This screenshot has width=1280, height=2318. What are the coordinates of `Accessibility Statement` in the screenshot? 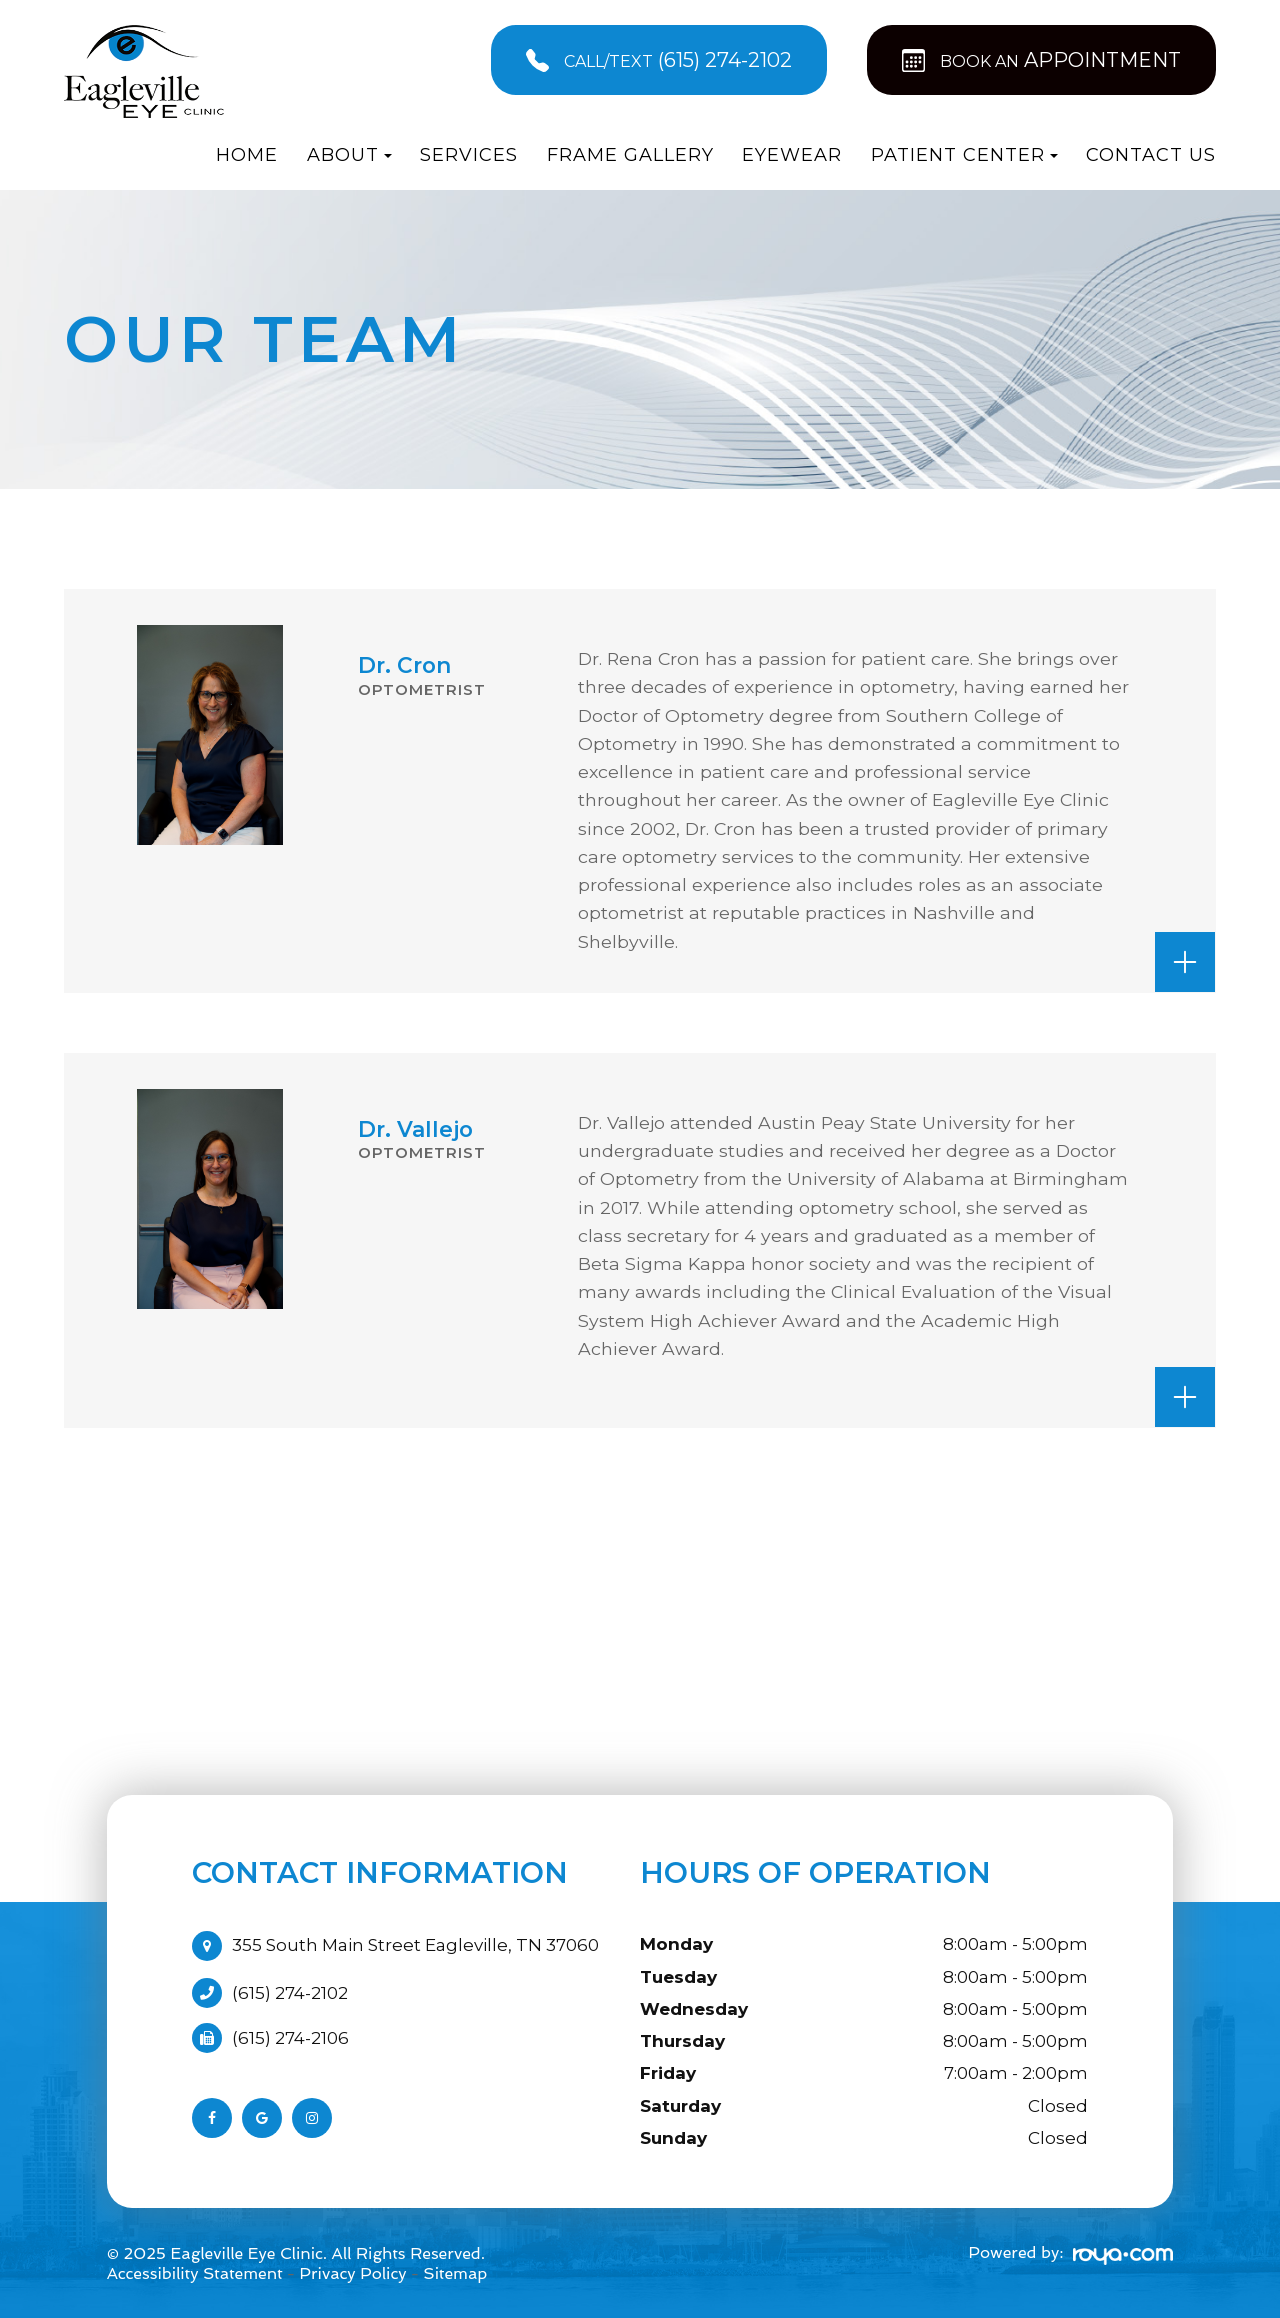 It's located at (195, 2273).